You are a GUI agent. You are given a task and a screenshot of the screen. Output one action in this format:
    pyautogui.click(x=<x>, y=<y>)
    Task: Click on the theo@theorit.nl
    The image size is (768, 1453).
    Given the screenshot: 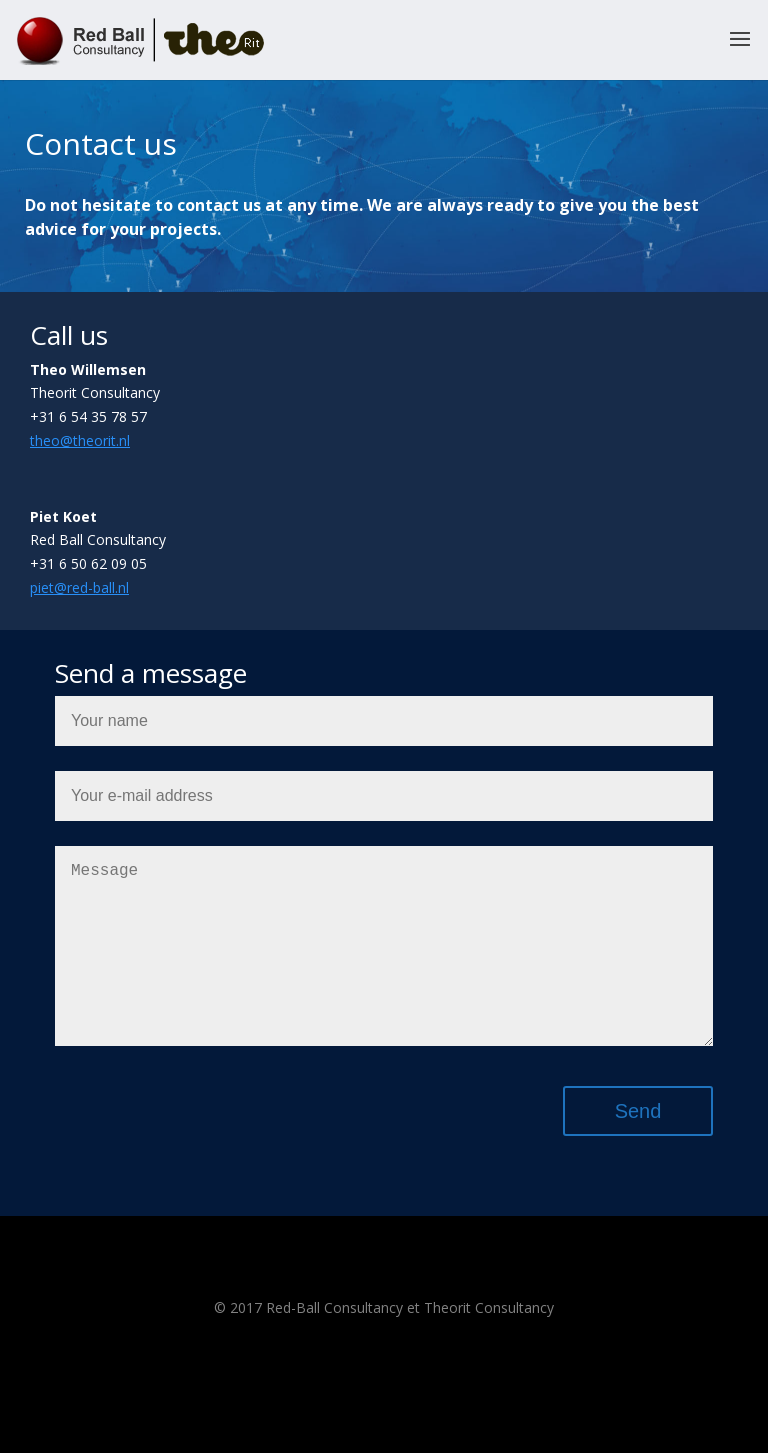 What is the action you would take?
    pyautogui.click(x=80, y=440)
    